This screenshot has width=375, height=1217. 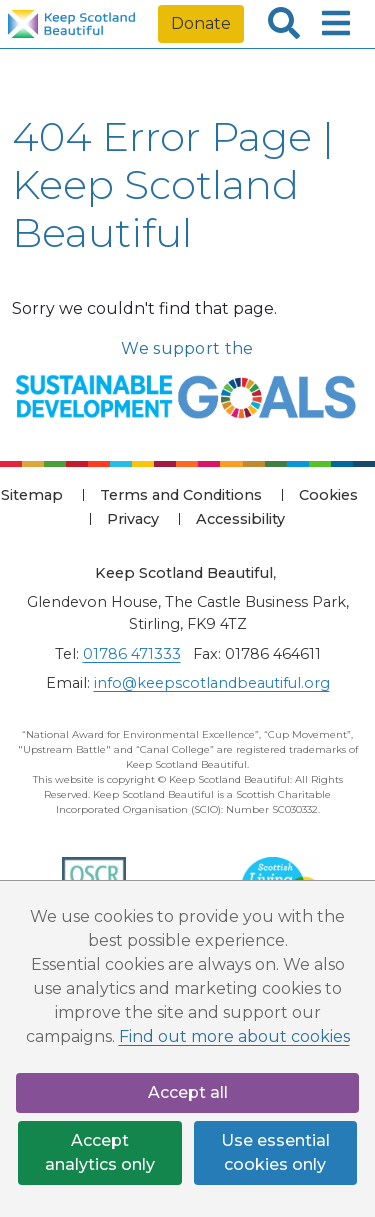 What do you see at coordinates (212, 683) in the screenshot?
I see `info@keepscotlandbeautiful.org` at bounding box center [212, 683].